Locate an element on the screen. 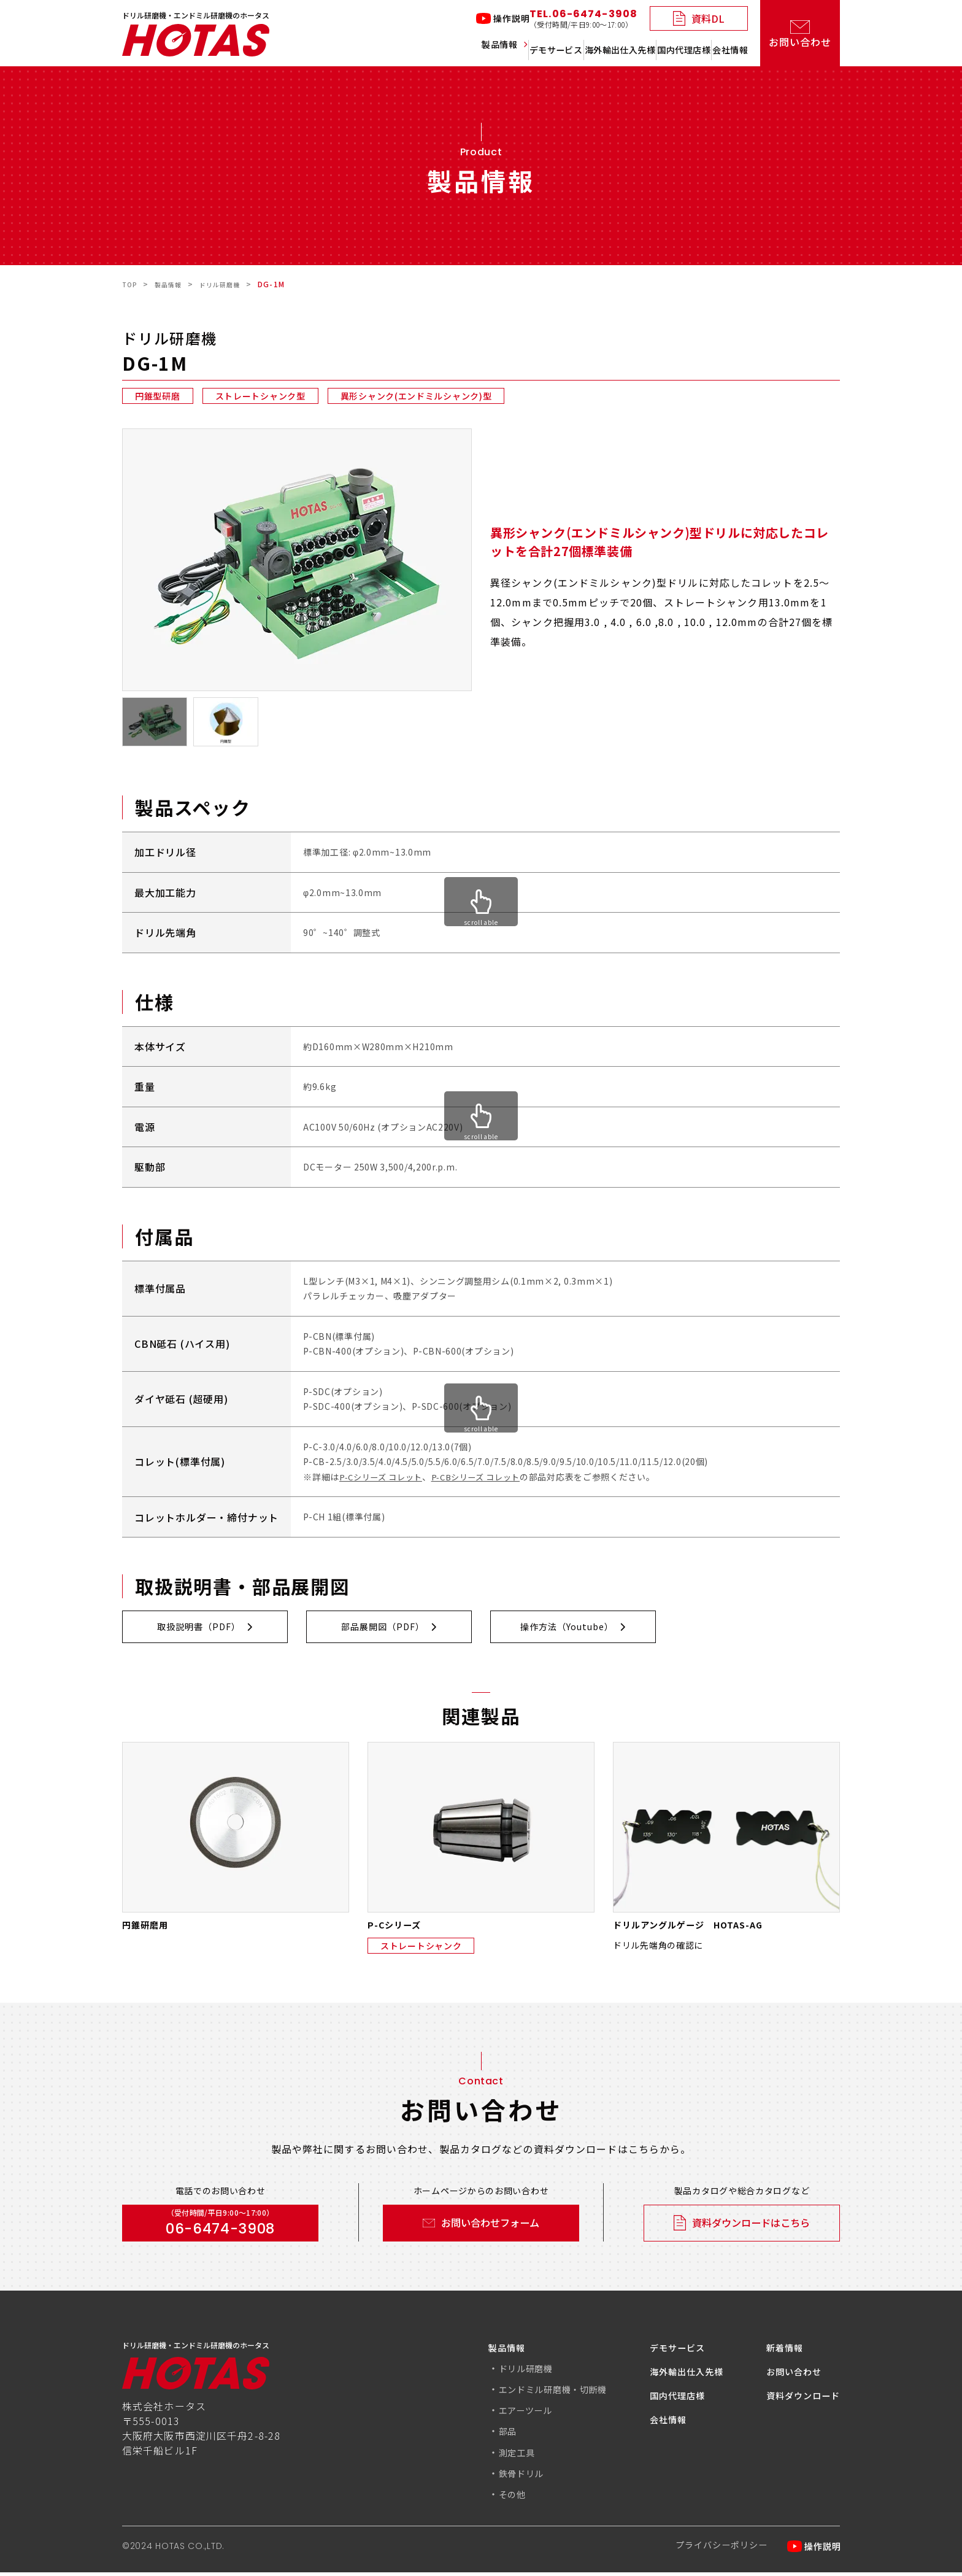  資料ダウンロード is located at coordinates (798, 2399).